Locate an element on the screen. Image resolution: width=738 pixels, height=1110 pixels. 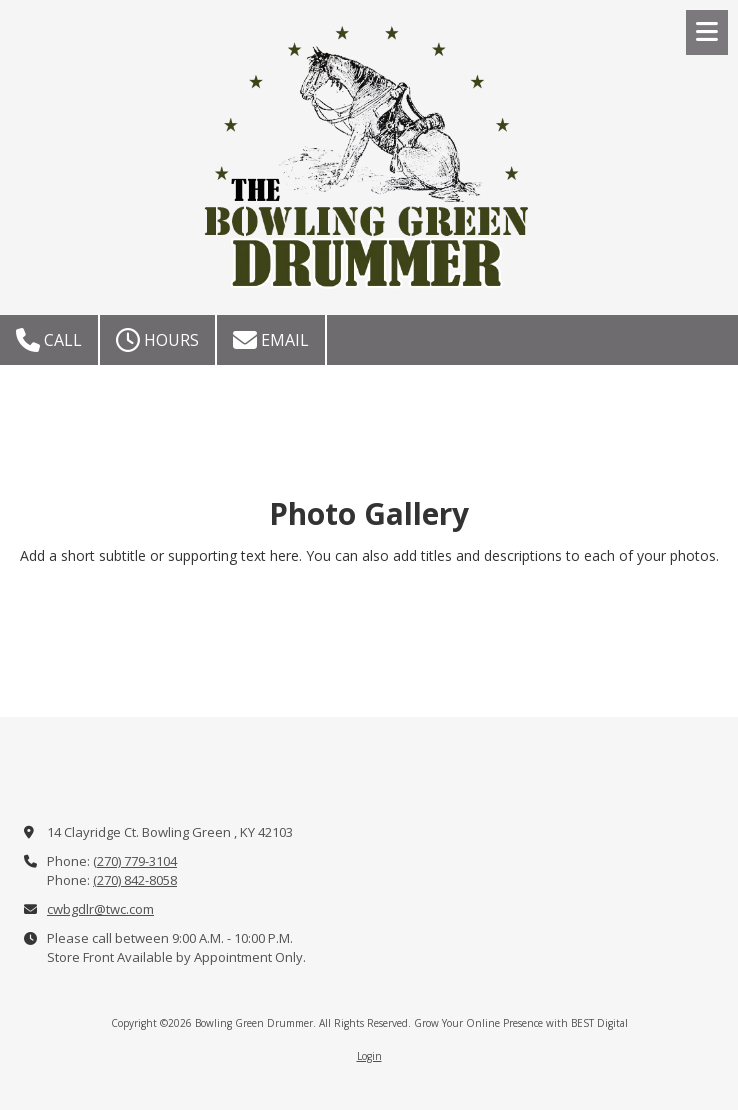
Hours is located at coordinates (157, 340).